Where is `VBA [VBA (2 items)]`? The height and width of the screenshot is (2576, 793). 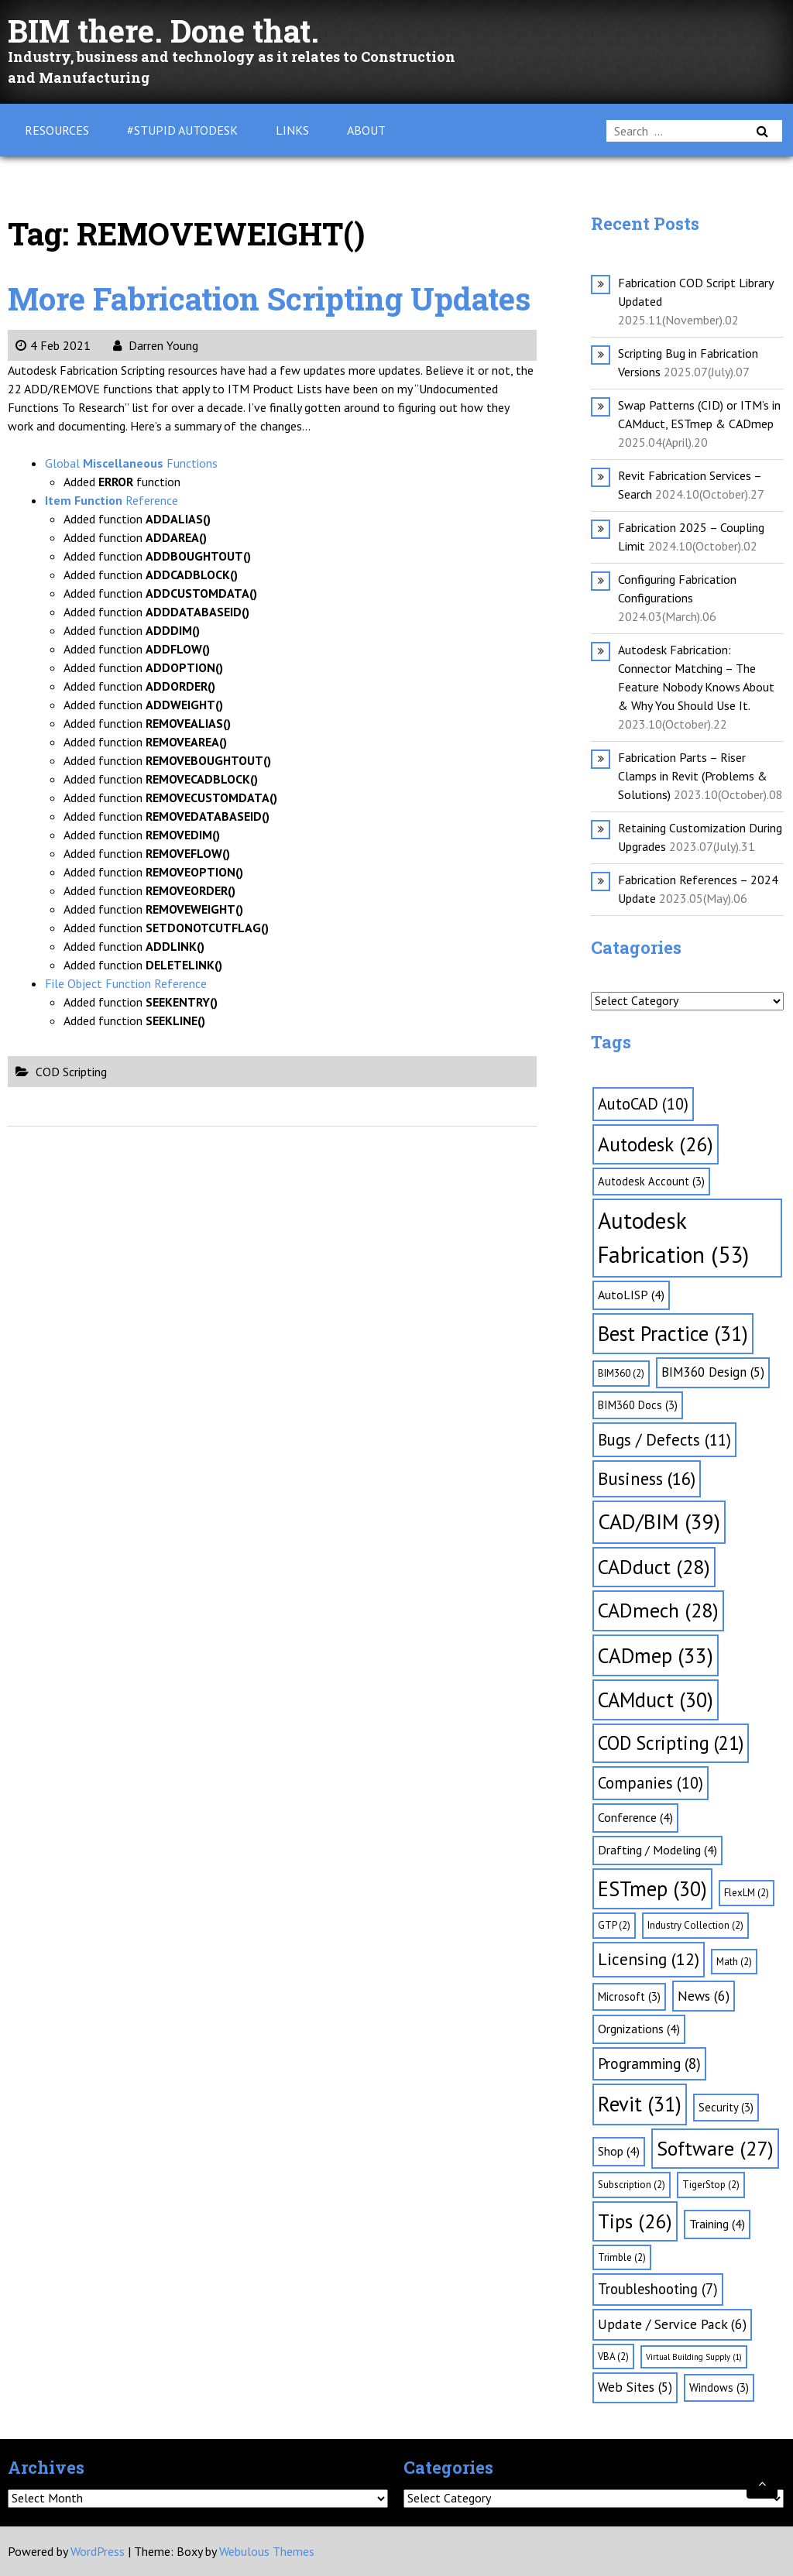
VBA [VBA (2 items)] is located at coordinates (613, 2356).